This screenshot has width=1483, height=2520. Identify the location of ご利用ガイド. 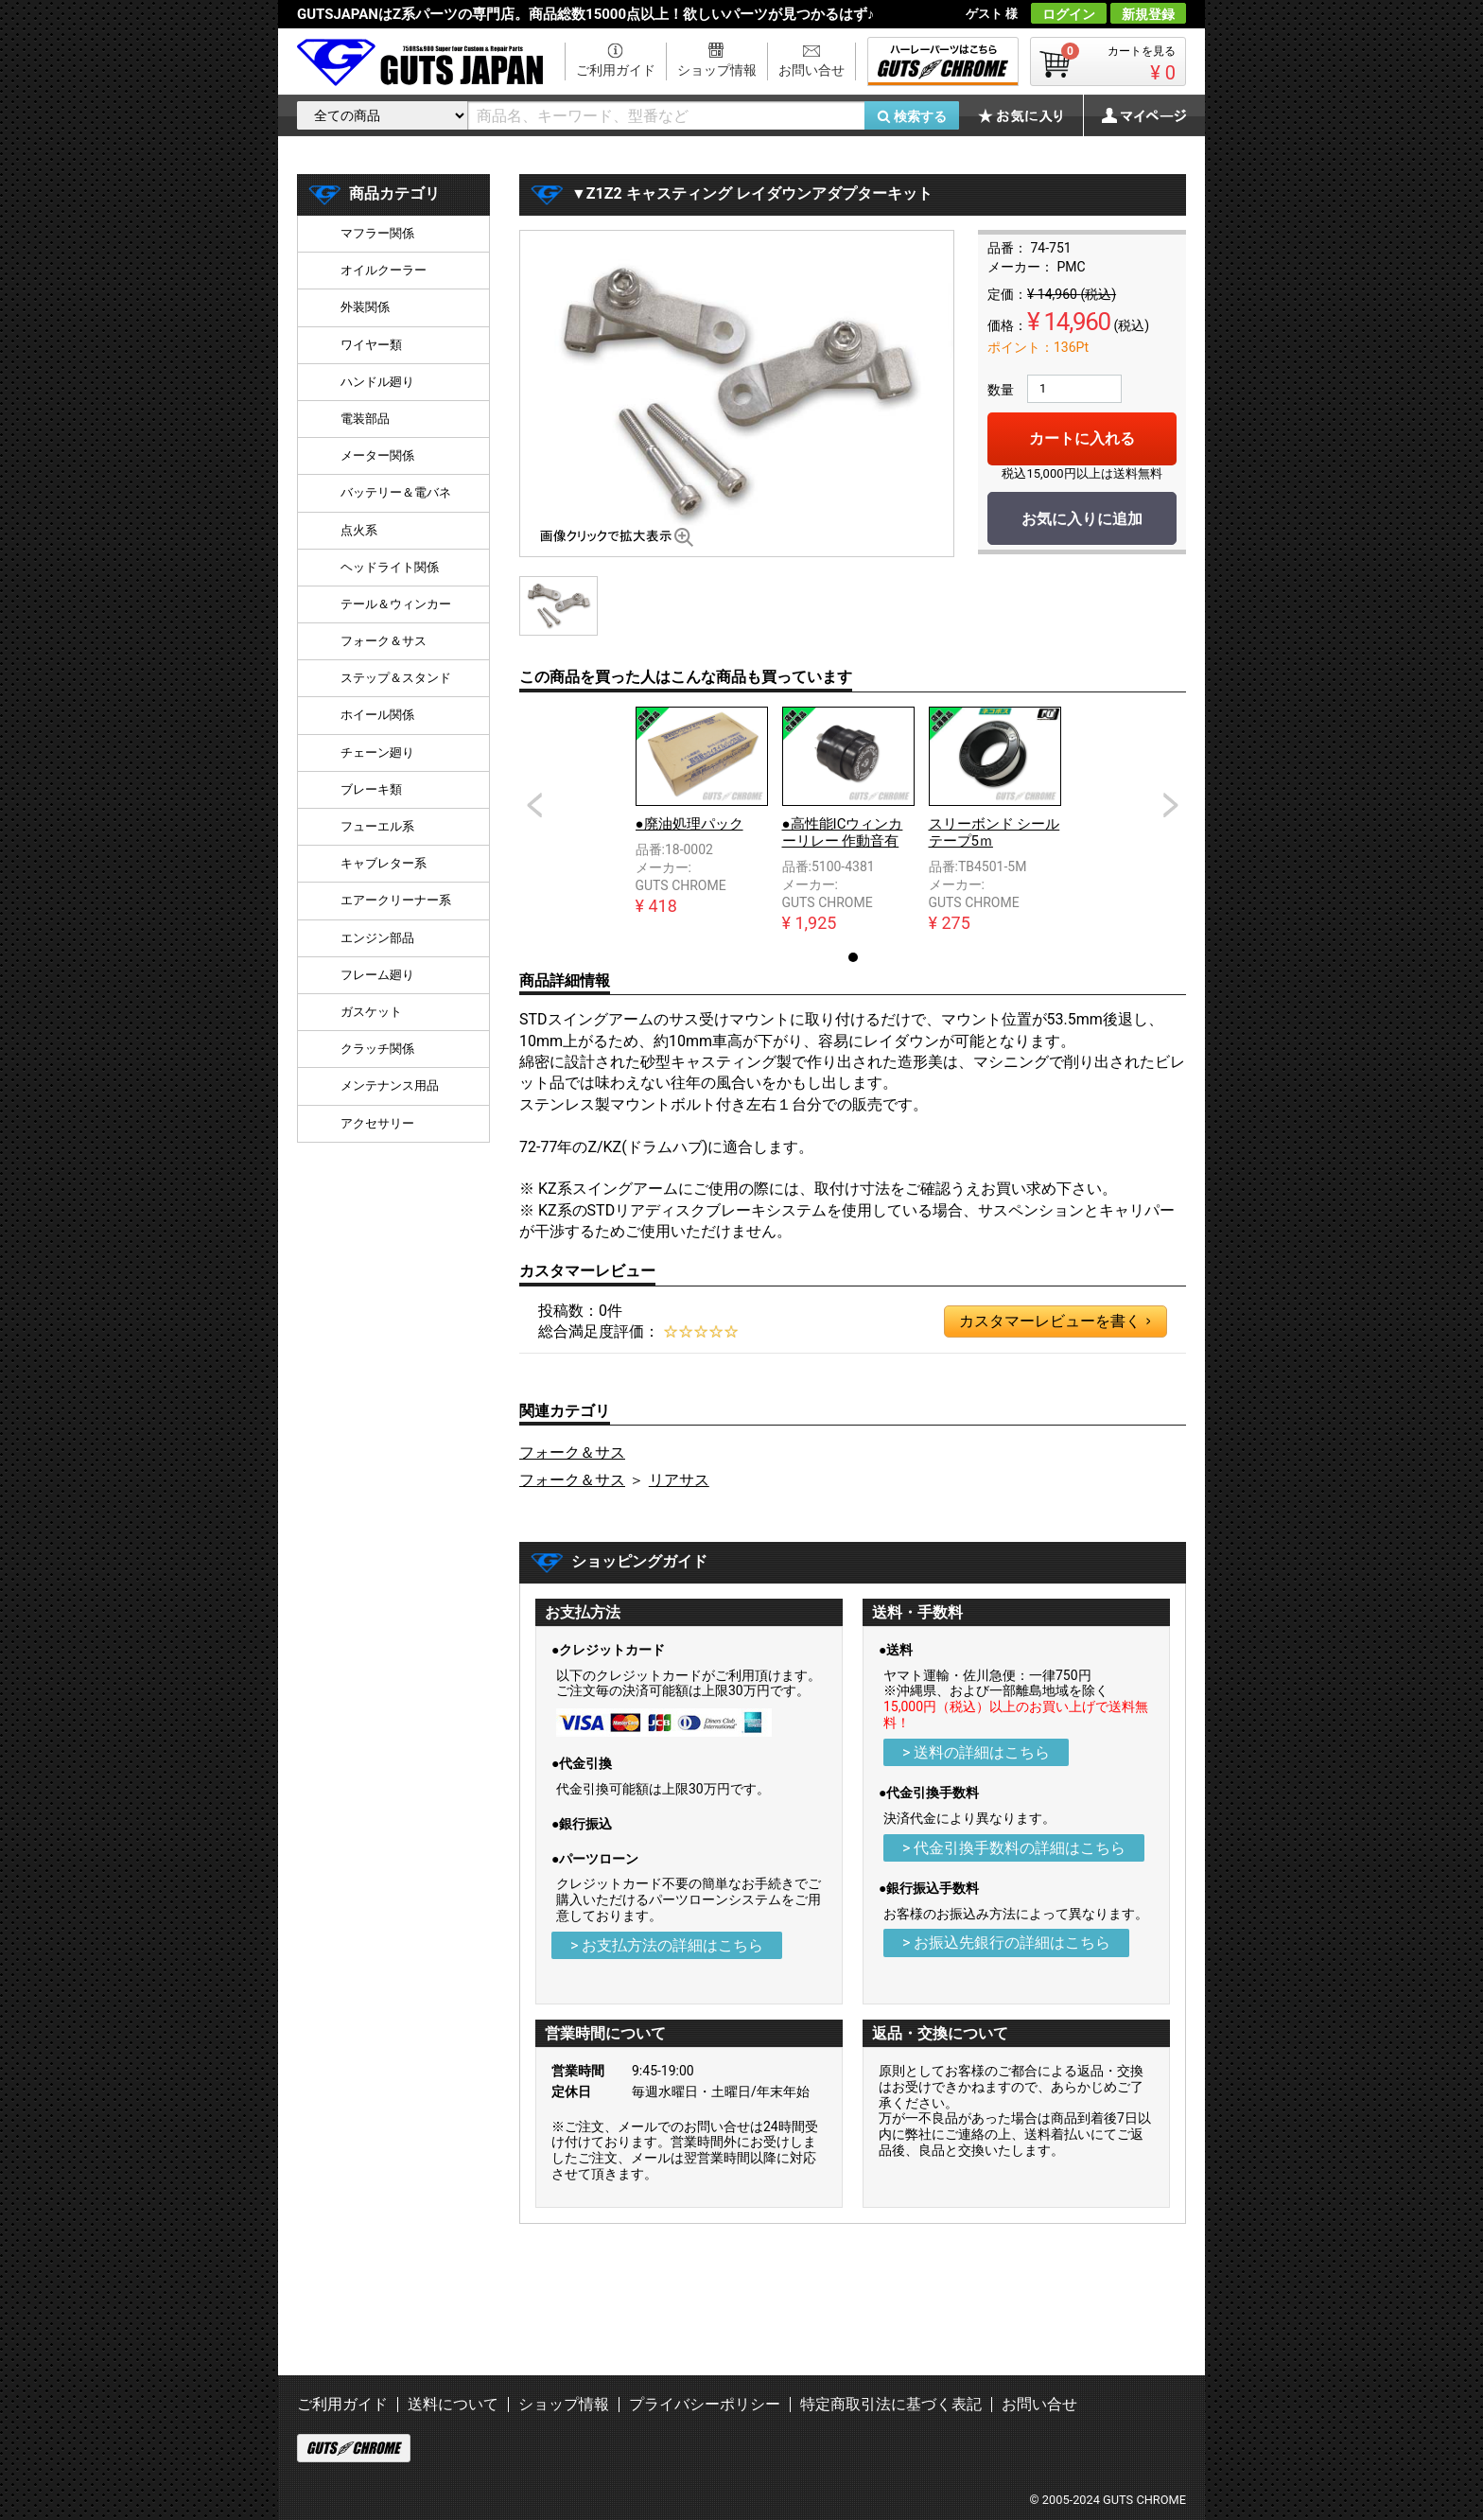
(615, 70).